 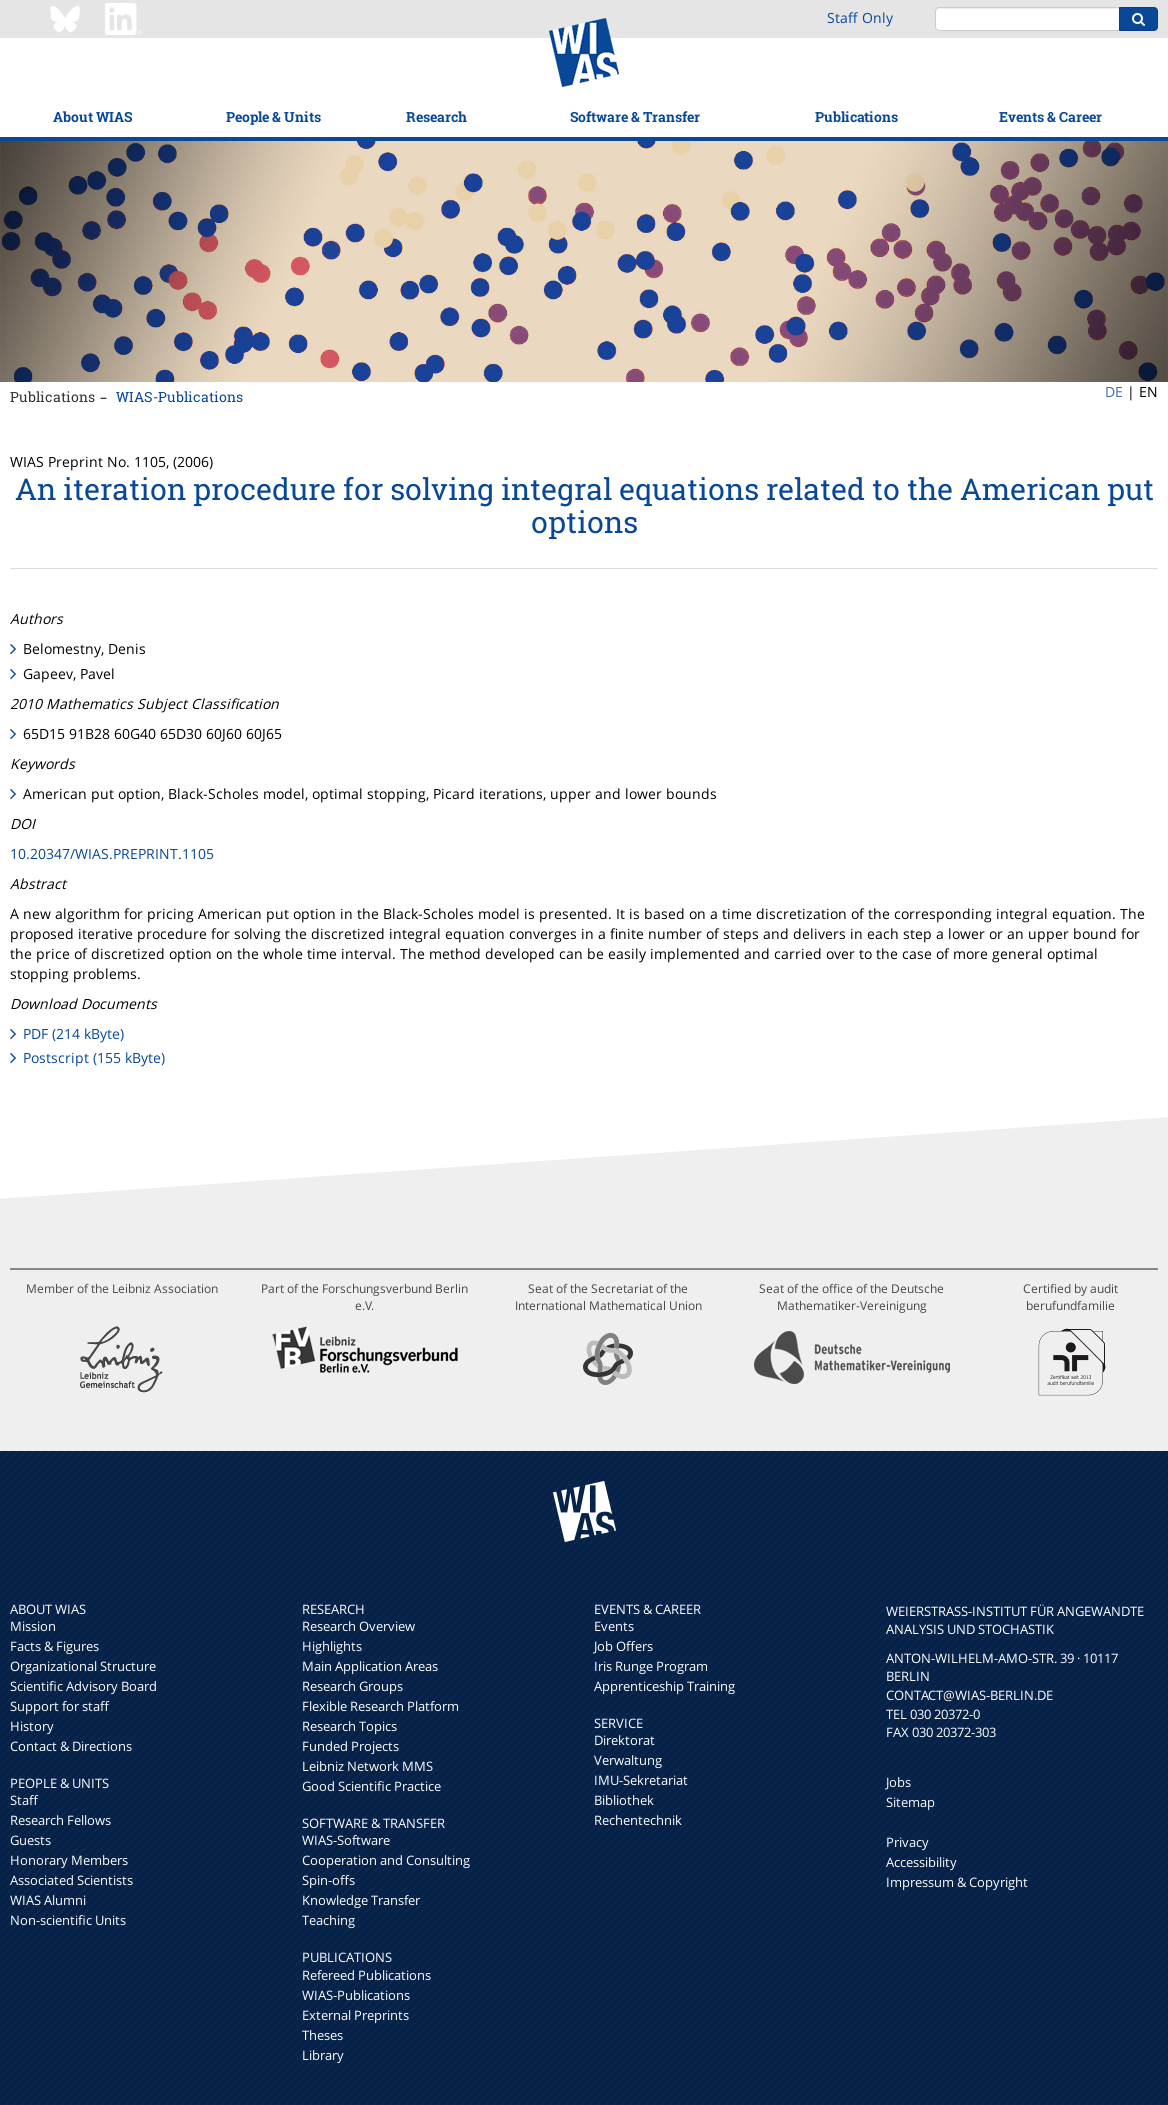 I want to click on Verwaltung, so click(x=628, y=1760).